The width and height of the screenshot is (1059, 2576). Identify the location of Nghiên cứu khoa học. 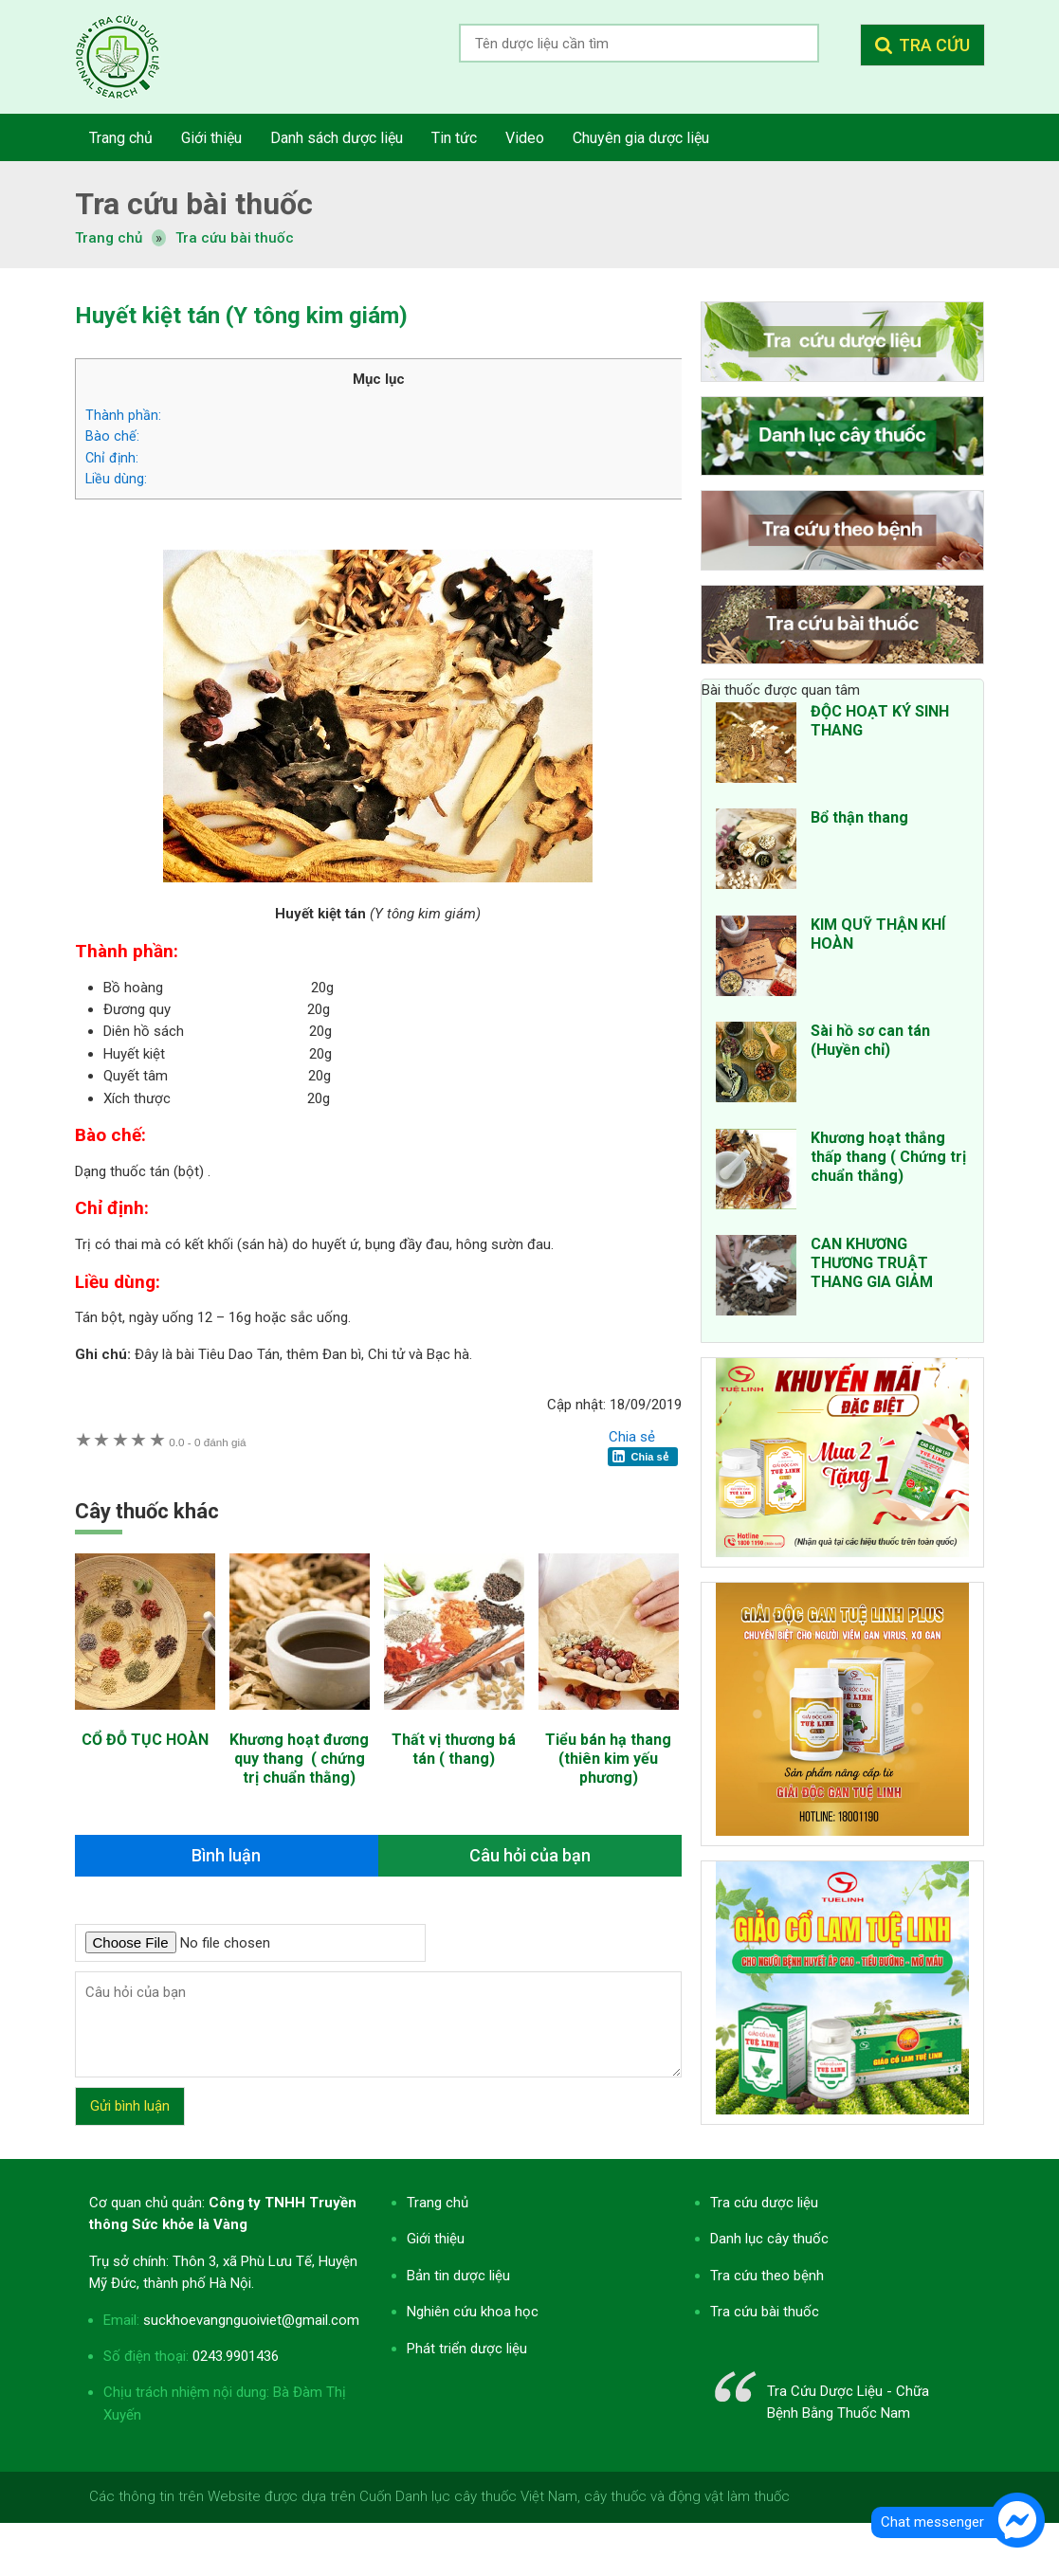
(473, 2311).